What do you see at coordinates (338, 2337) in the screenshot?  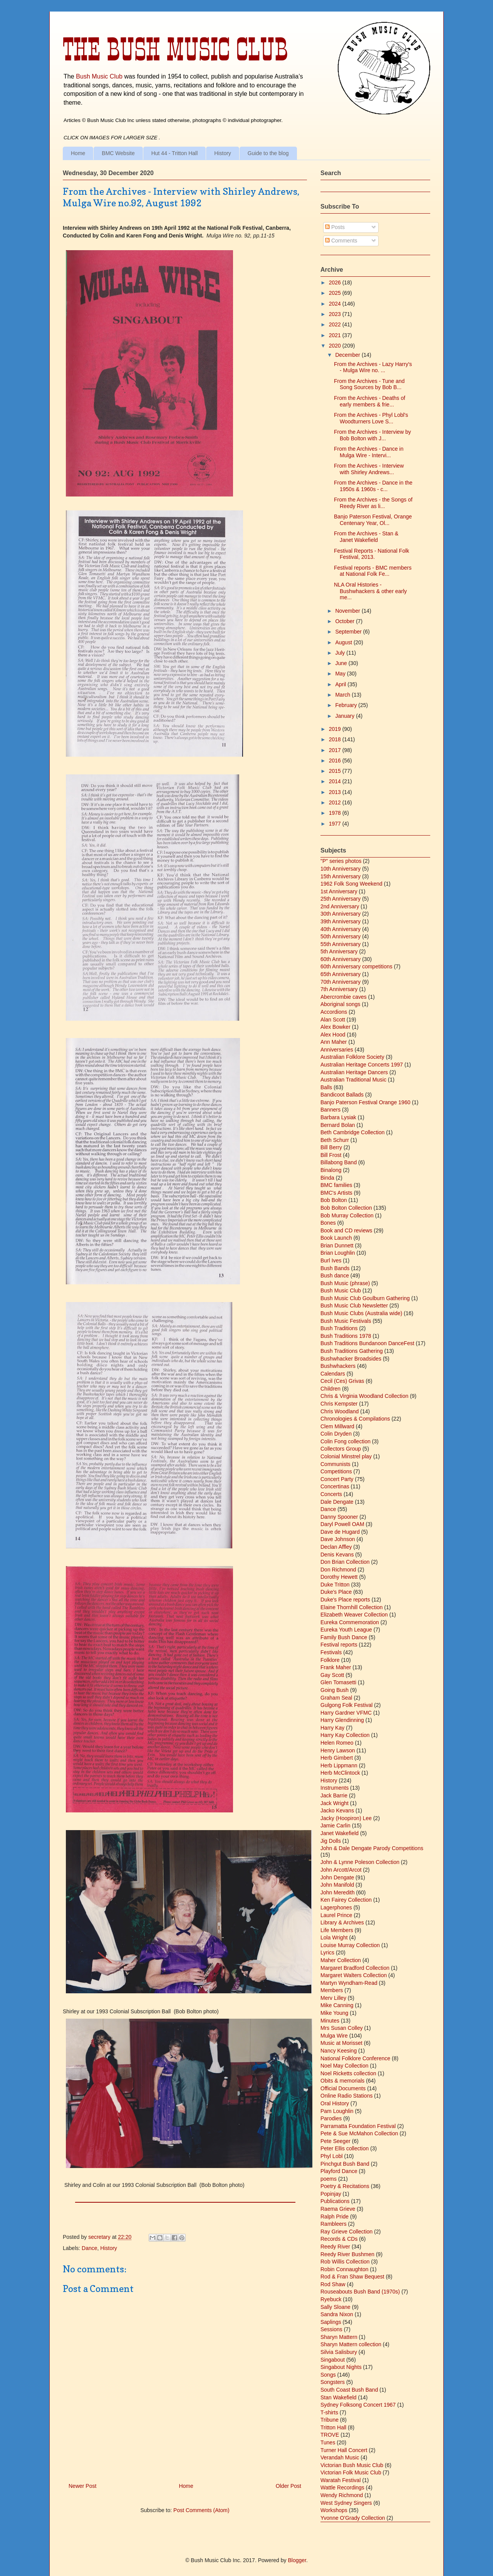 I see `Sharyn Mattern` at bounding box center [338, 2337].